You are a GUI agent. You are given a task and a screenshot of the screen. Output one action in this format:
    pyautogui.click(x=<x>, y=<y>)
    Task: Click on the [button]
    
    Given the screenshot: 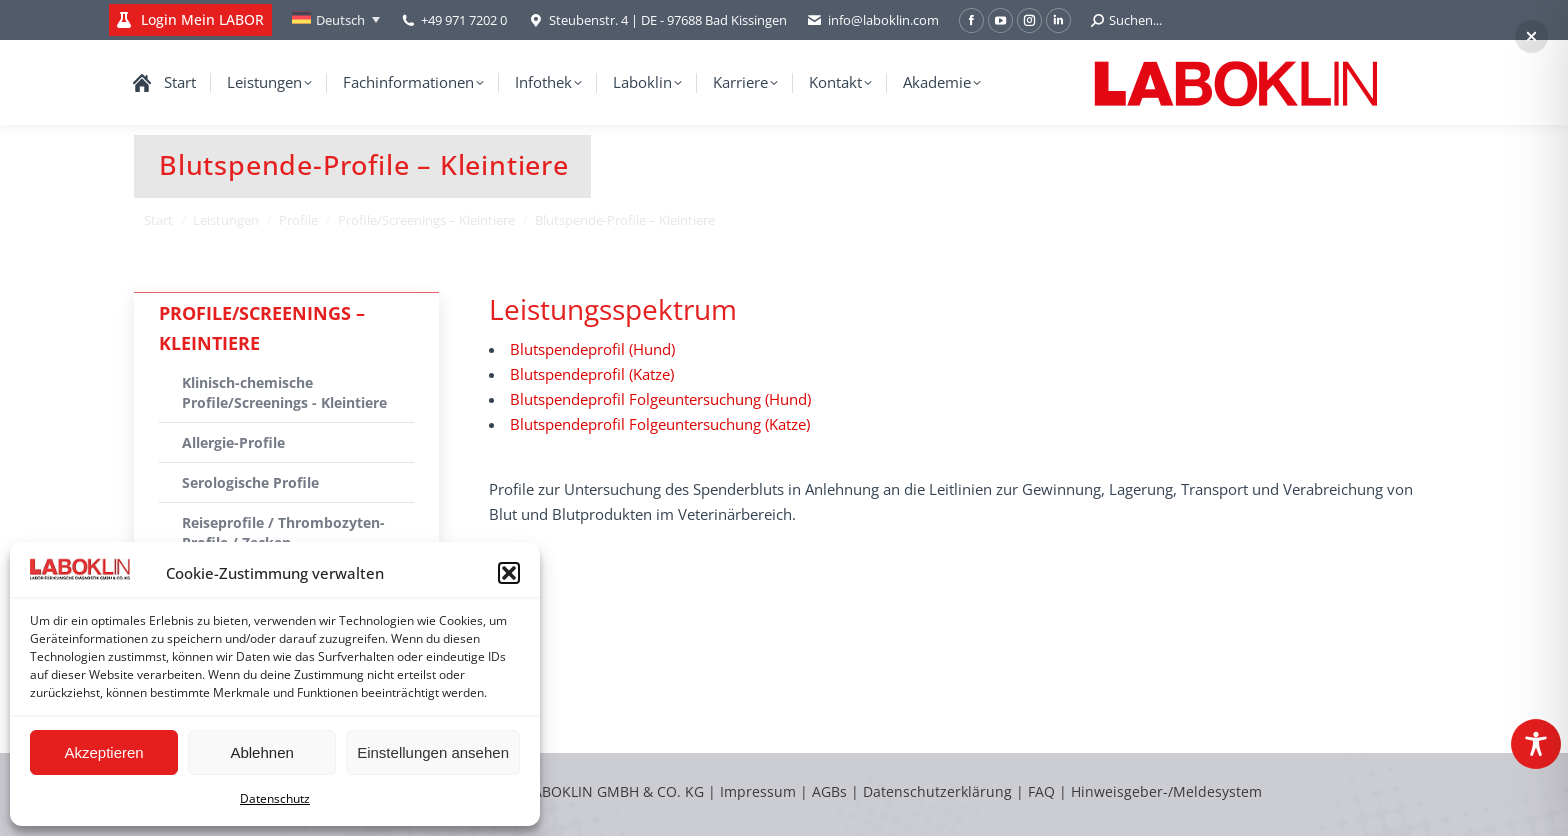 What is the action you would take?
    pyautogui.click(x=509, y=573)
    